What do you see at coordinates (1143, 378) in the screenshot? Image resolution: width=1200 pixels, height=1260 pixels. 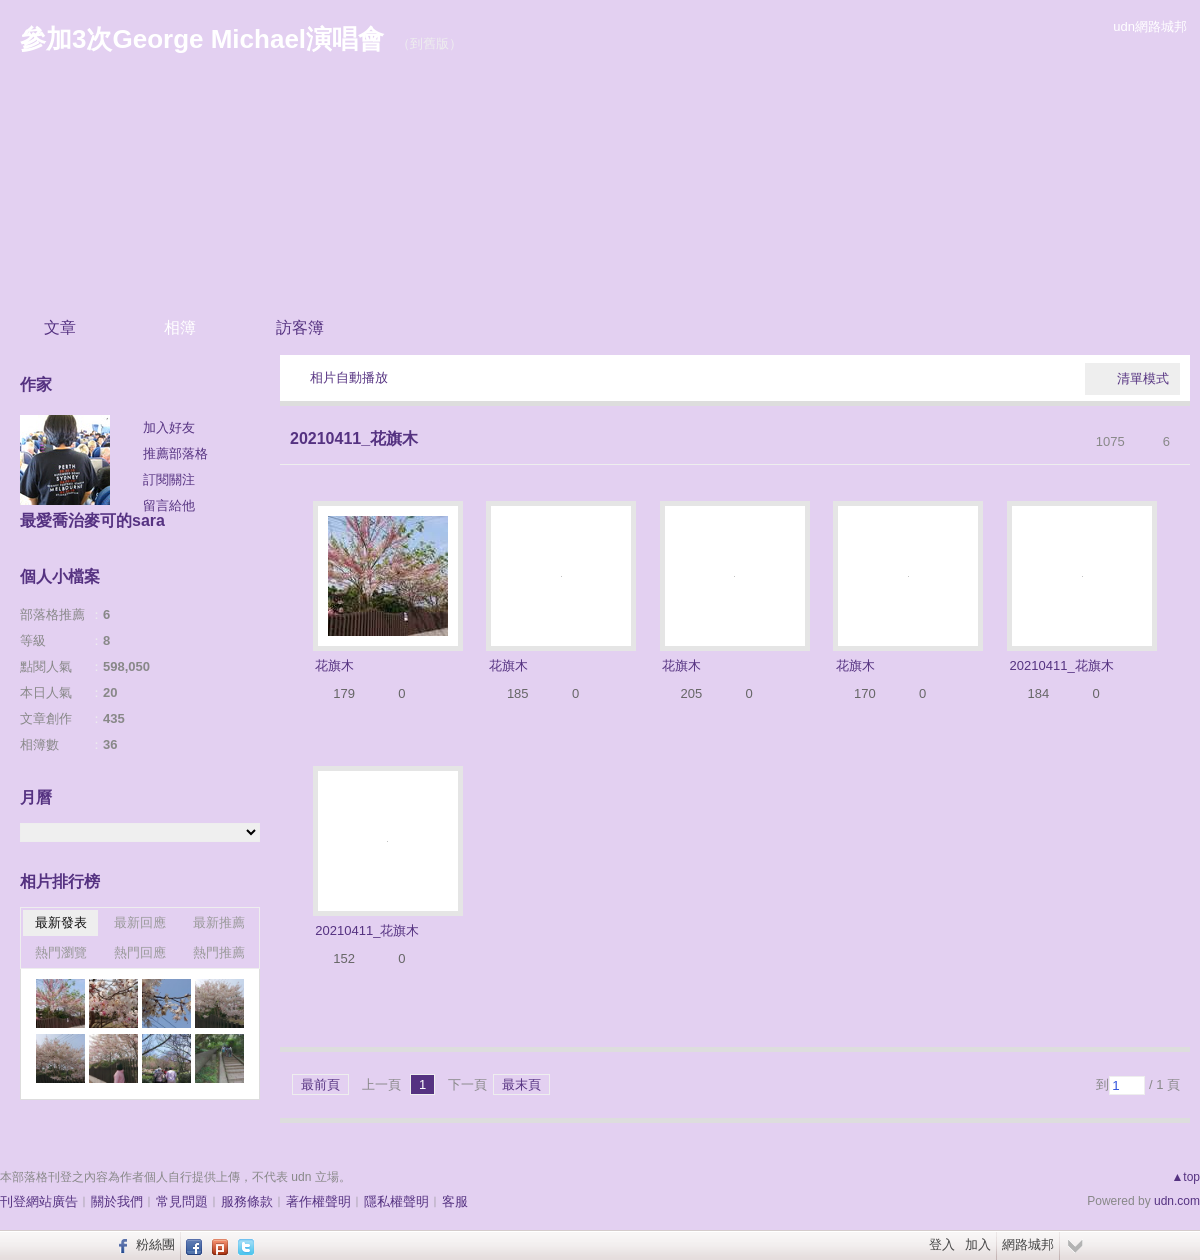 I see `清單模式` at bounding box center [1143, 378].